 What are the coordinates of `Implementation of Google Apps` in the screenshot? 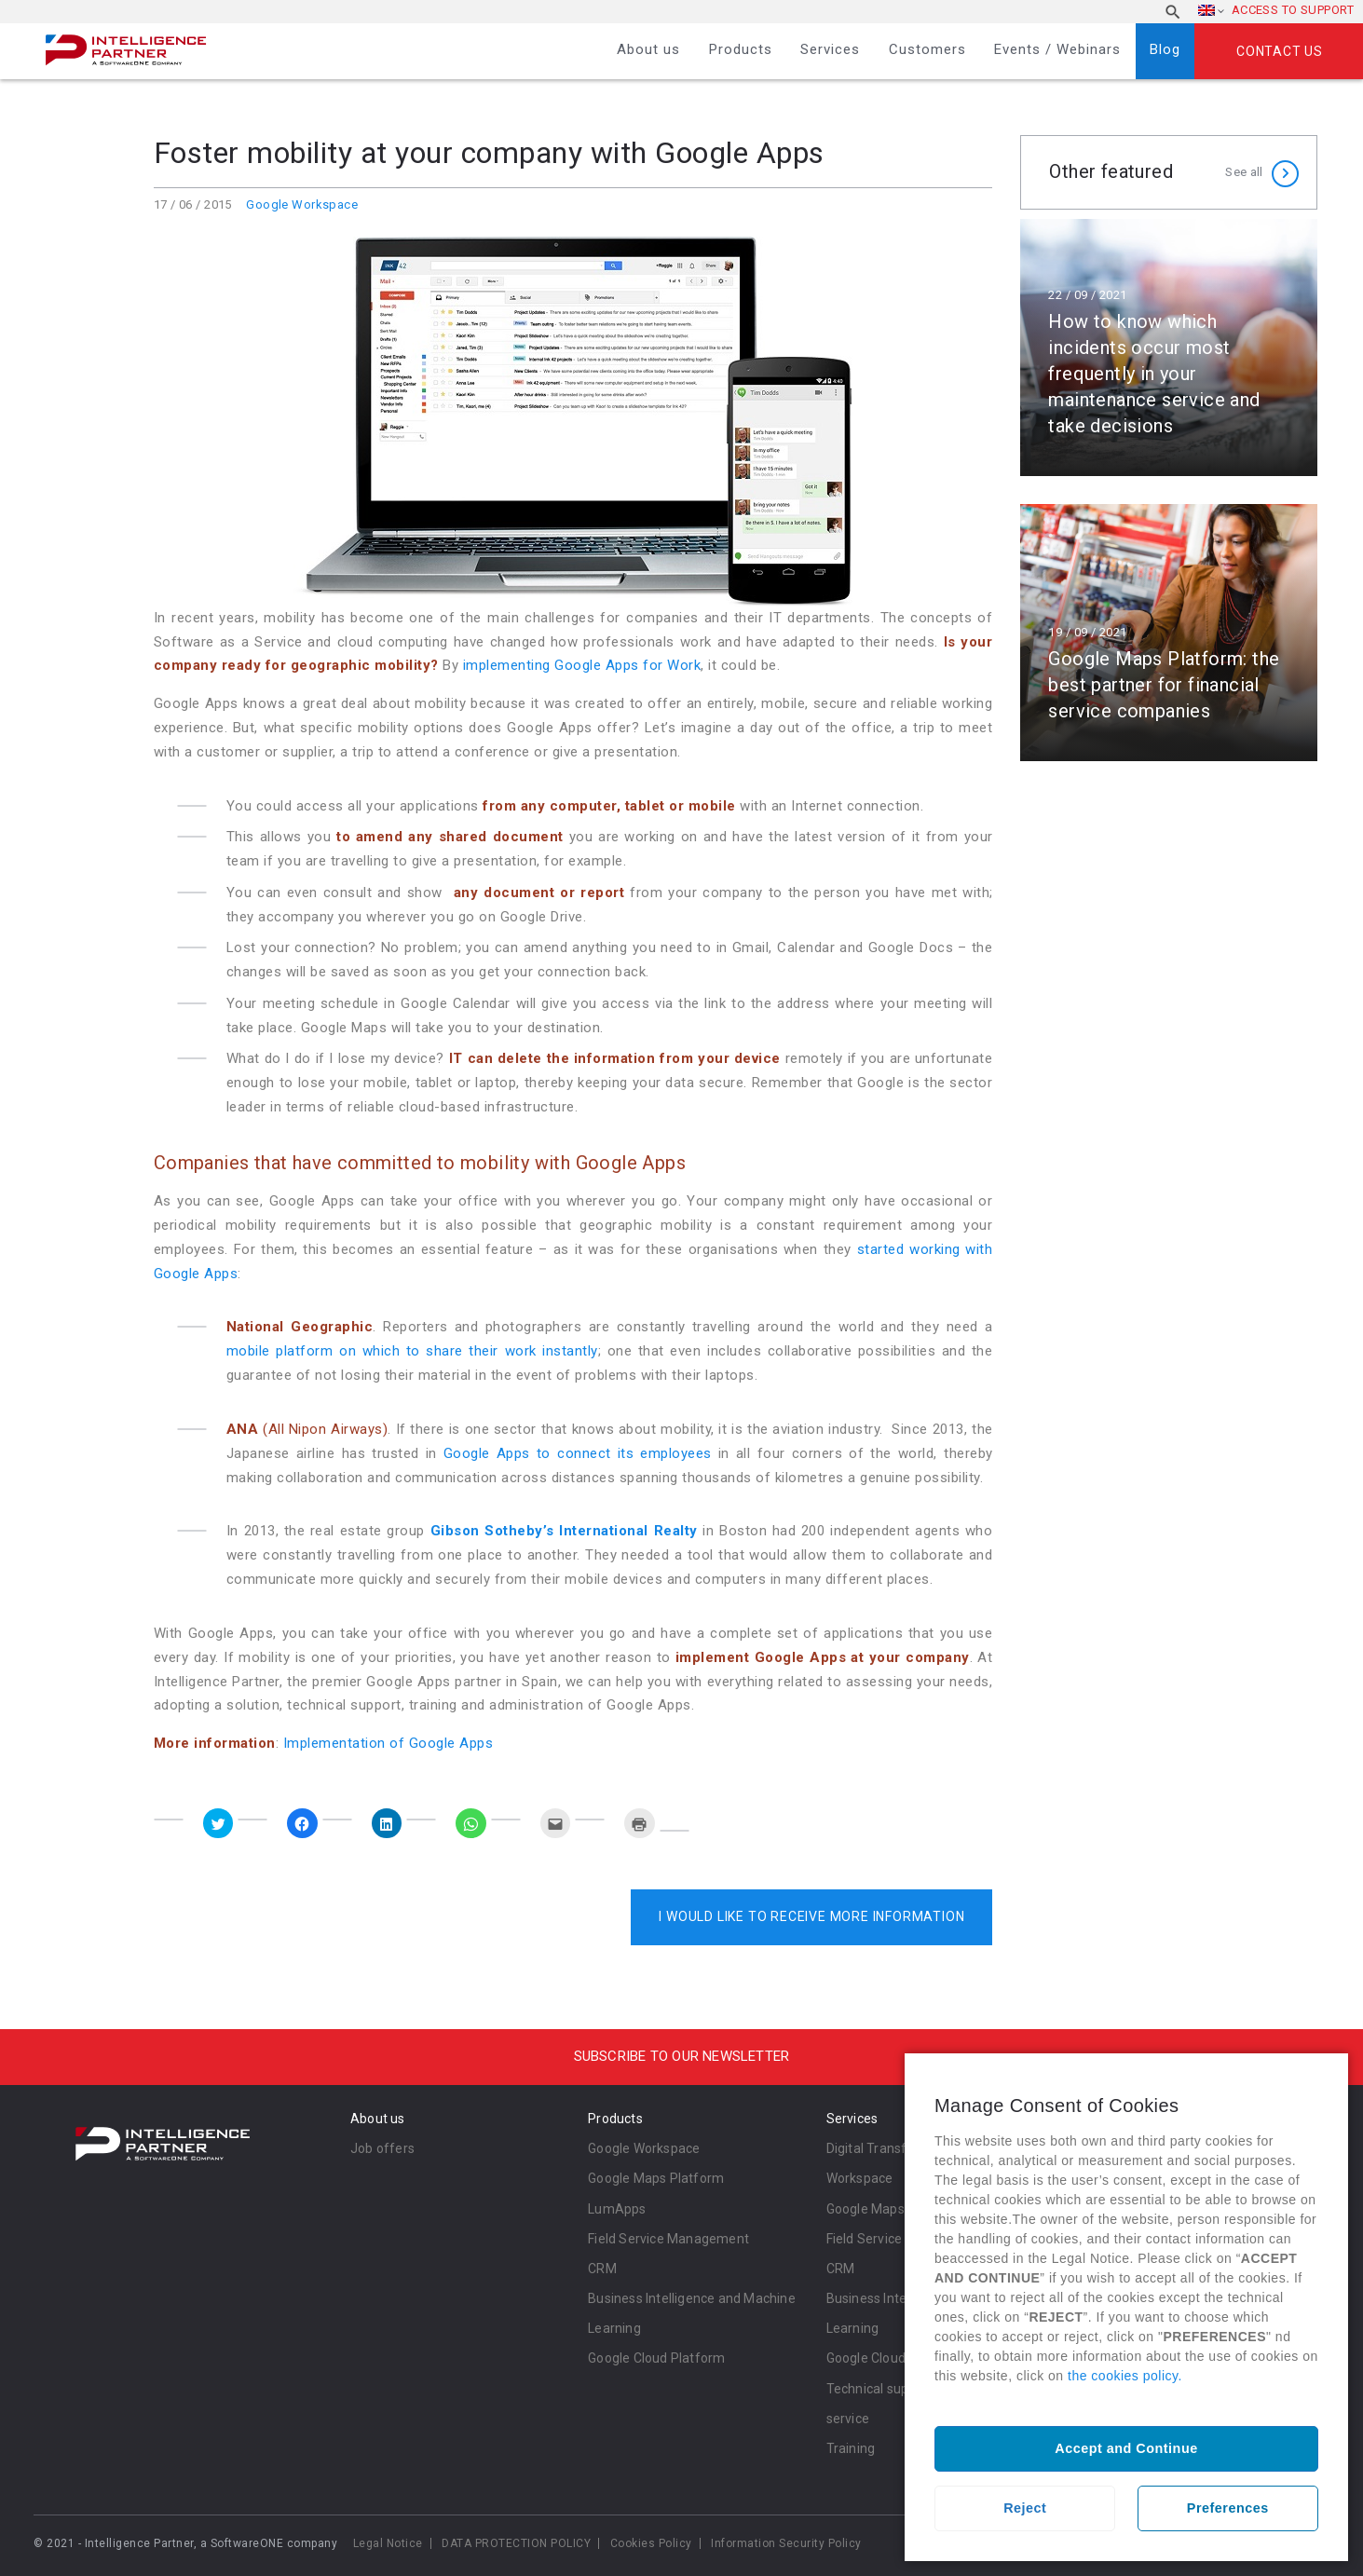 It's located at (388, 1743).